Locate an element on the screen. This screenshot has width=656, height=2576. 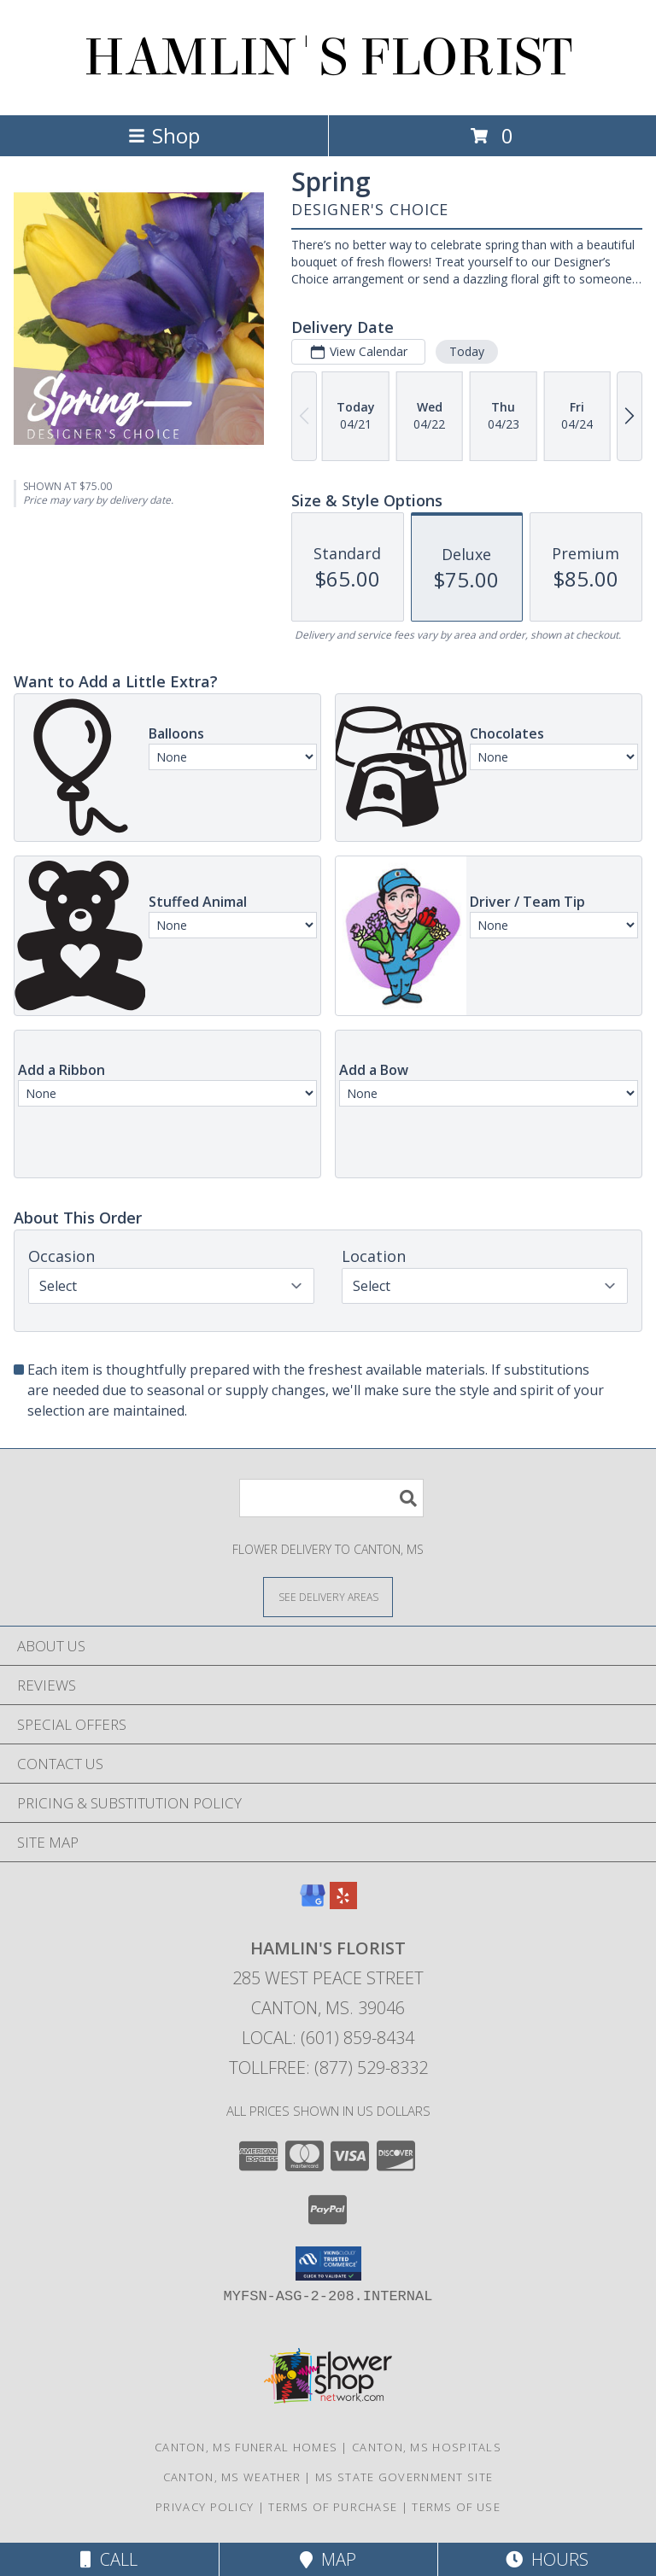
MS State Government Site is located at coordinates (404, 2477).